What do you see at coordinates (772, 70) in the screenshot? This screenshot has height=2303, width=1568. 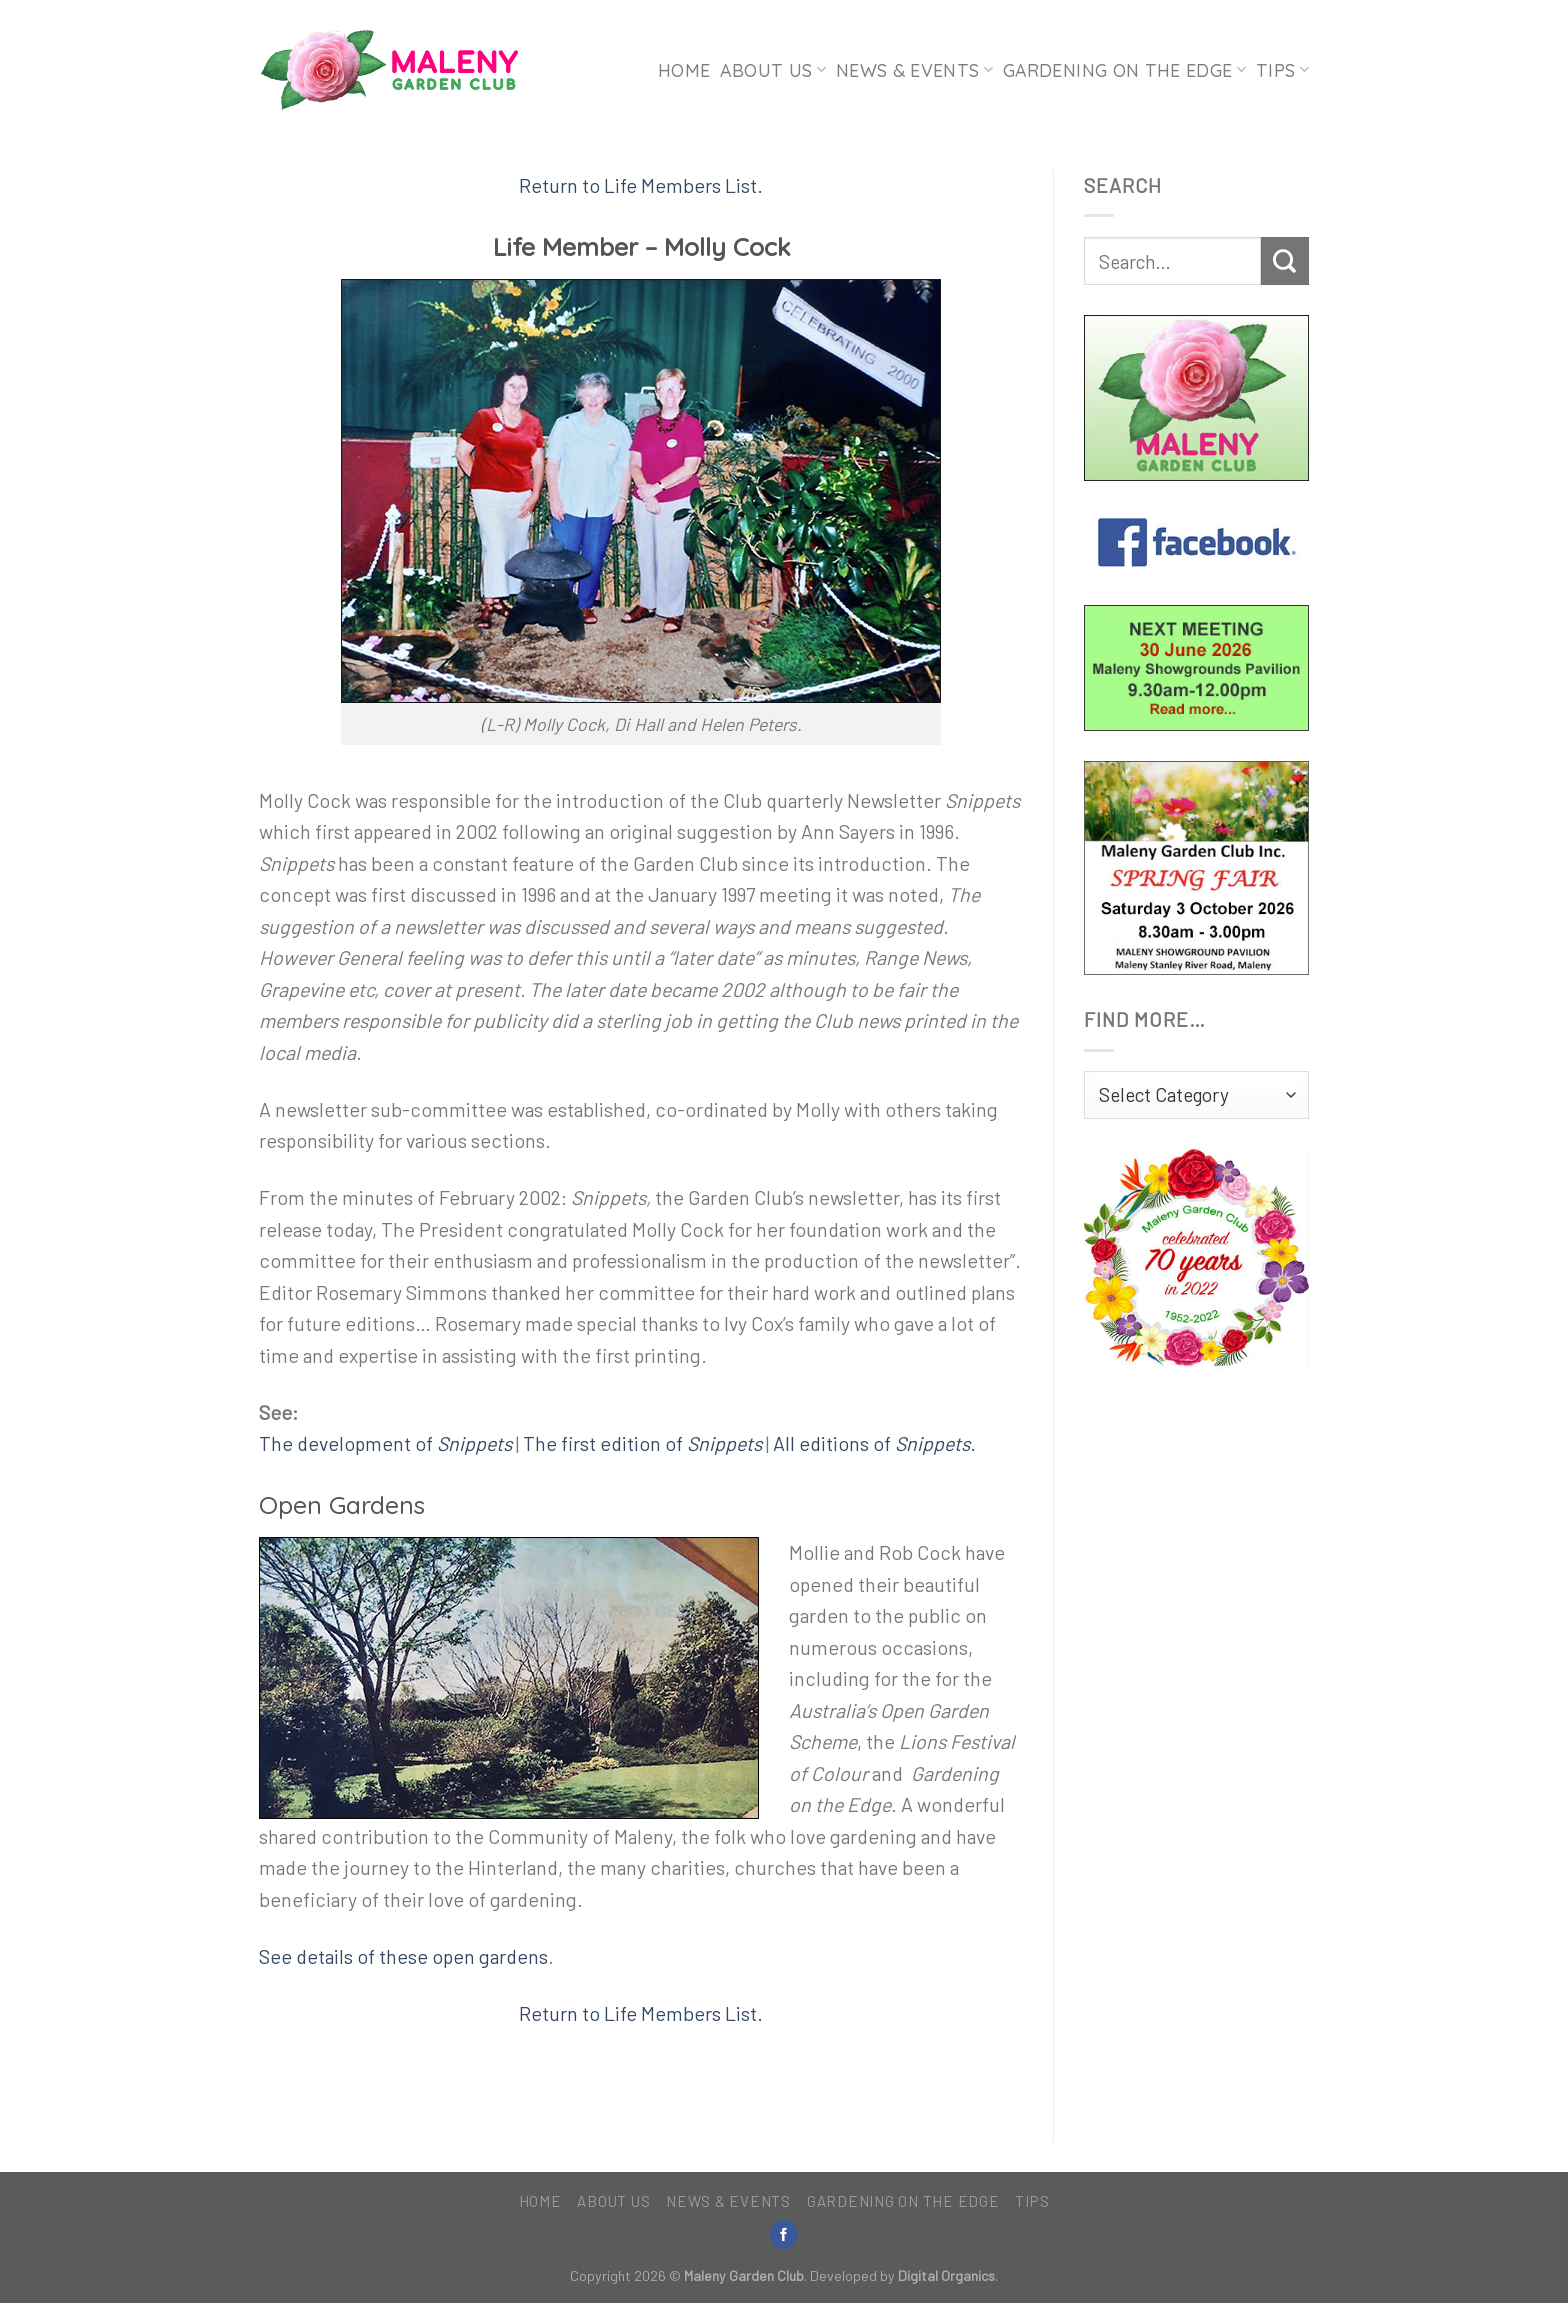 I see `About Us` at bounding box center [772, 70].